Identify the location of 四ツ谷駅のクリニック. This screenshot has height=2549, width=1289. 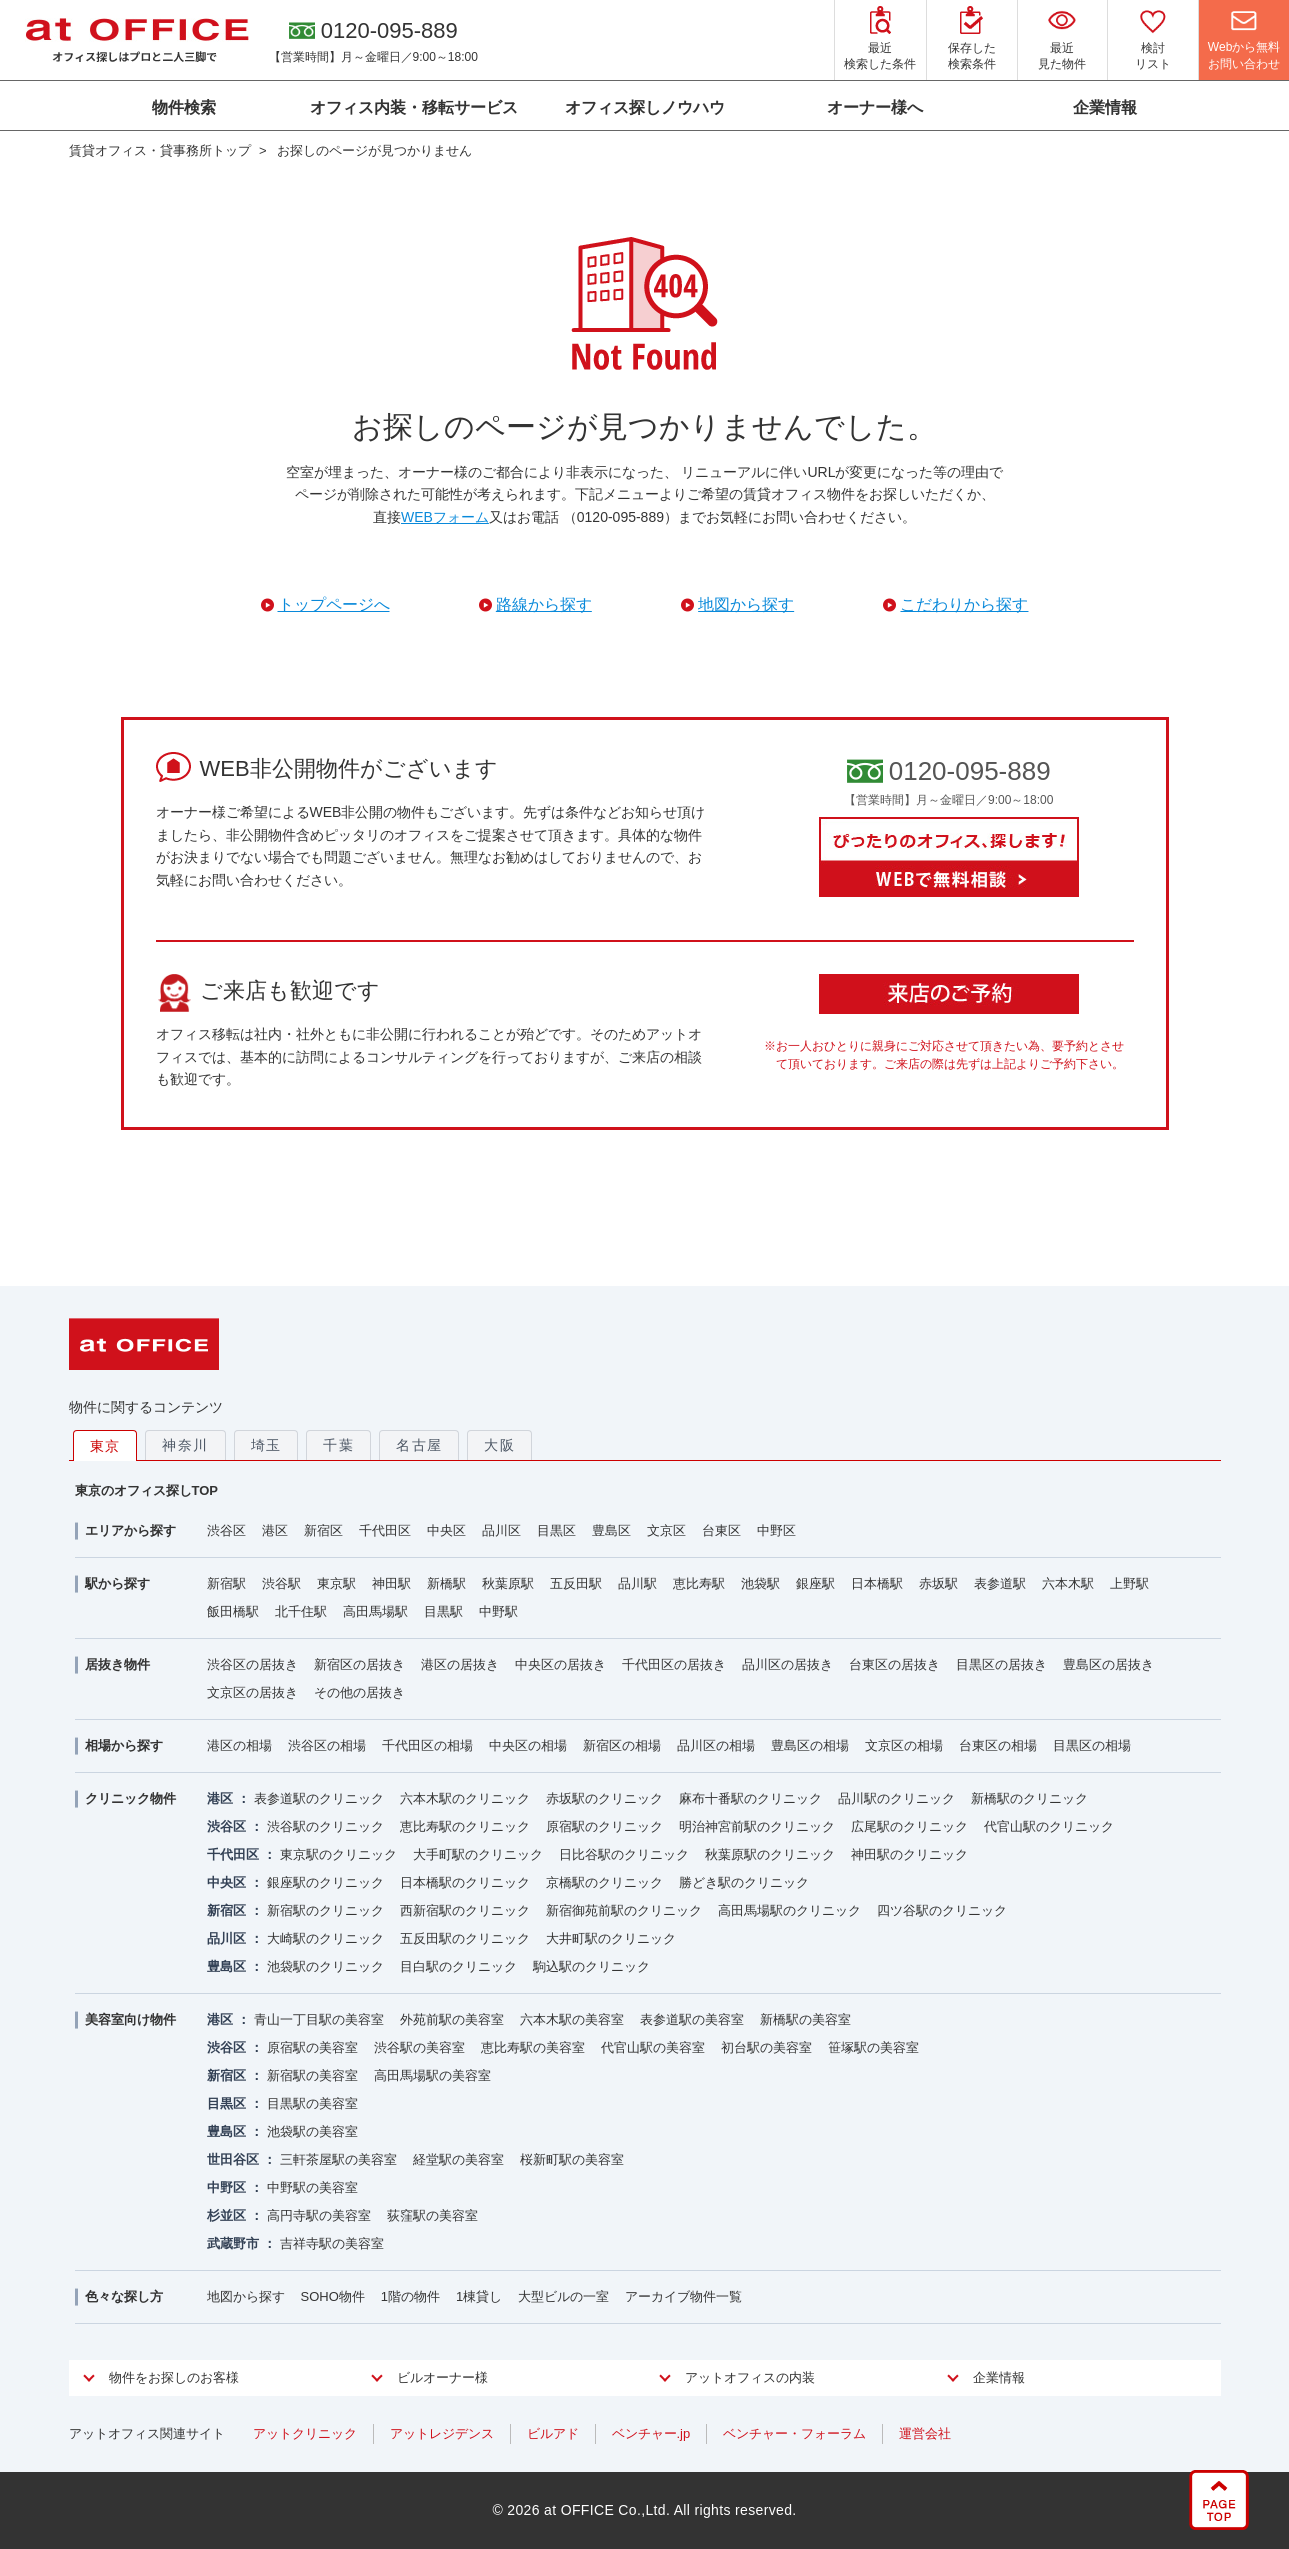
(942, 1910).